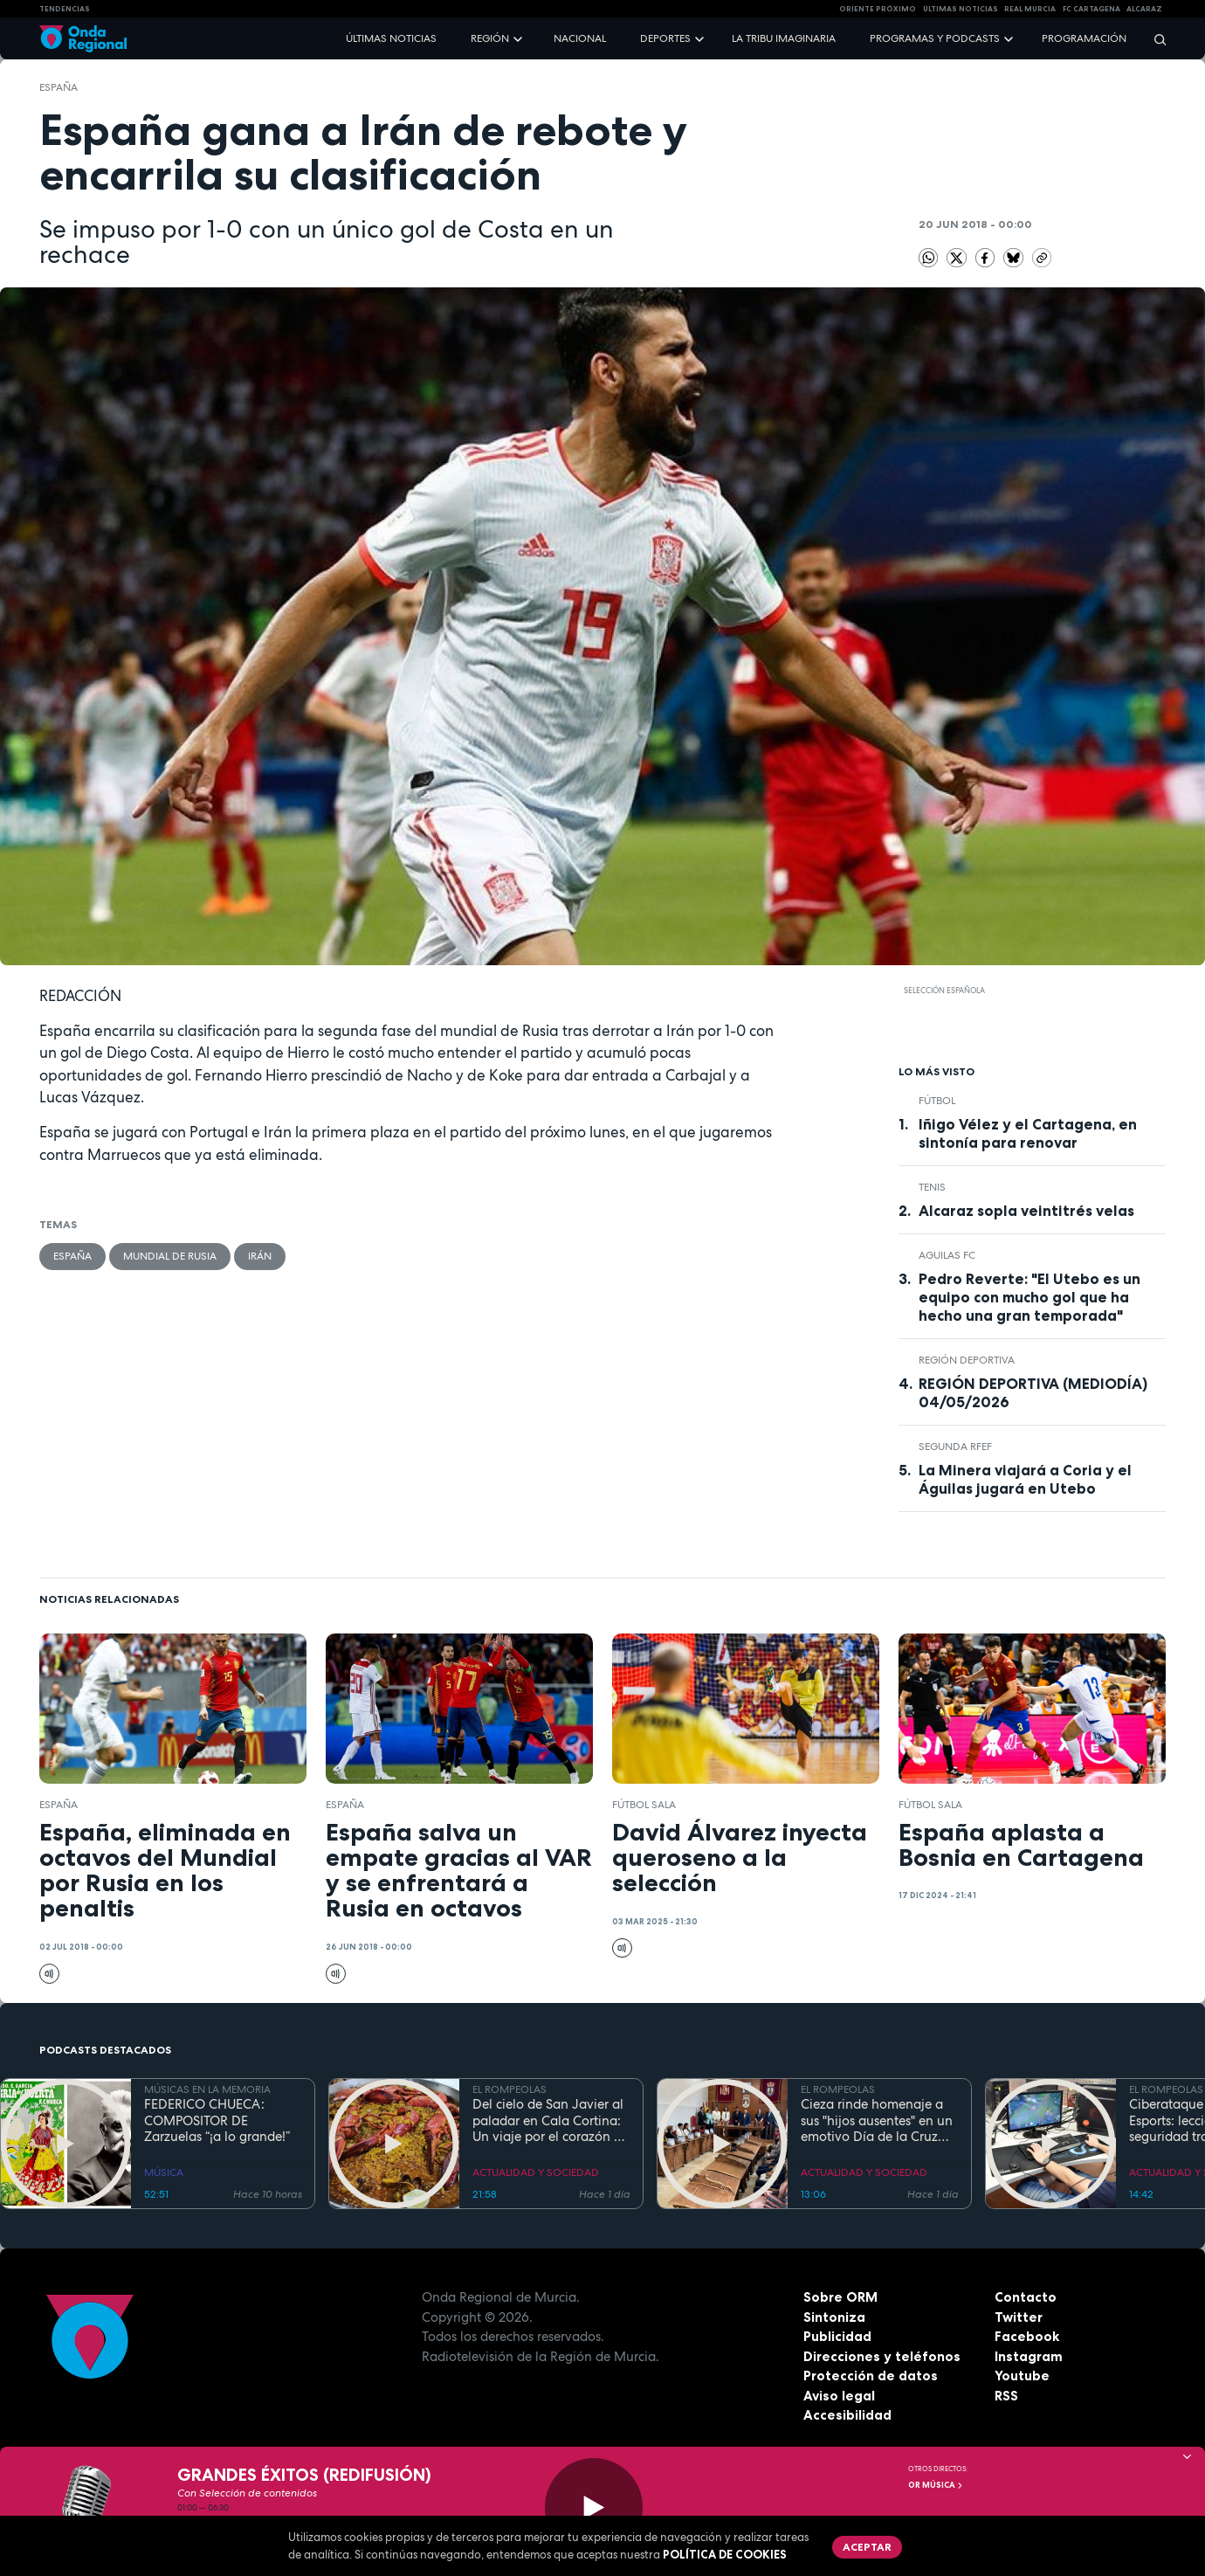 The width and height of the screenshot is (1205, 2576). What do you see at coordinates (839, 2395) in the screenshot?
I see `Aviso legal` at bounding box center [839, 2395].